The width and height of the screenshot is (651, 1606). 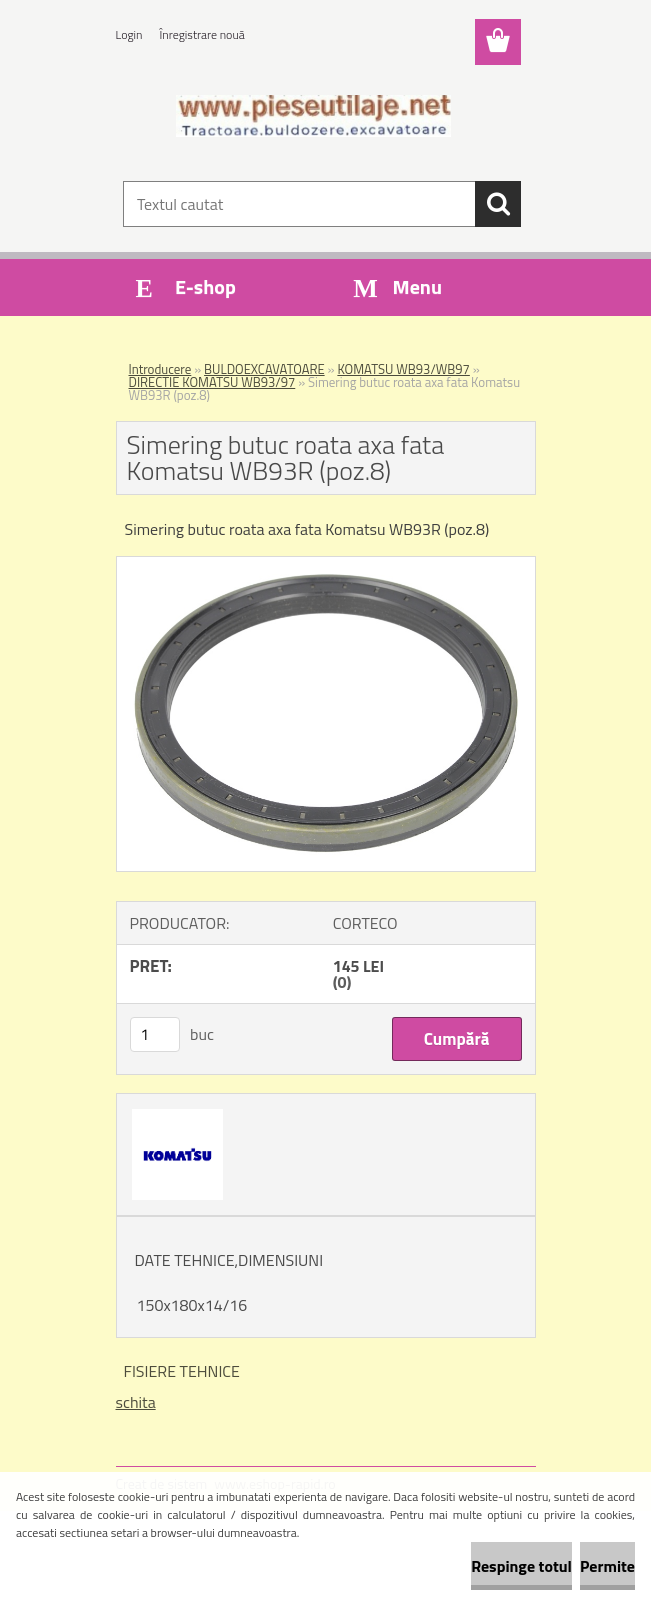 I want to click on BULDOEXCAVATOARE, so click(x=264, y=369).